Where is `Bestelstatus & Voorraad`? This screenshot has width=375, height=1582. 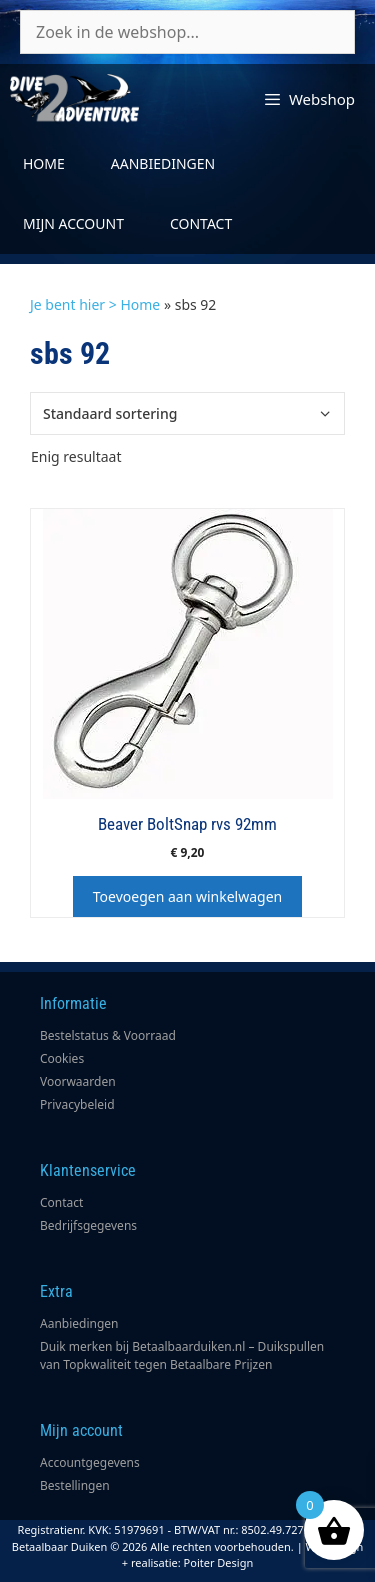
Bestelstatus & Voorraad is located at coordinates (108, 1035).